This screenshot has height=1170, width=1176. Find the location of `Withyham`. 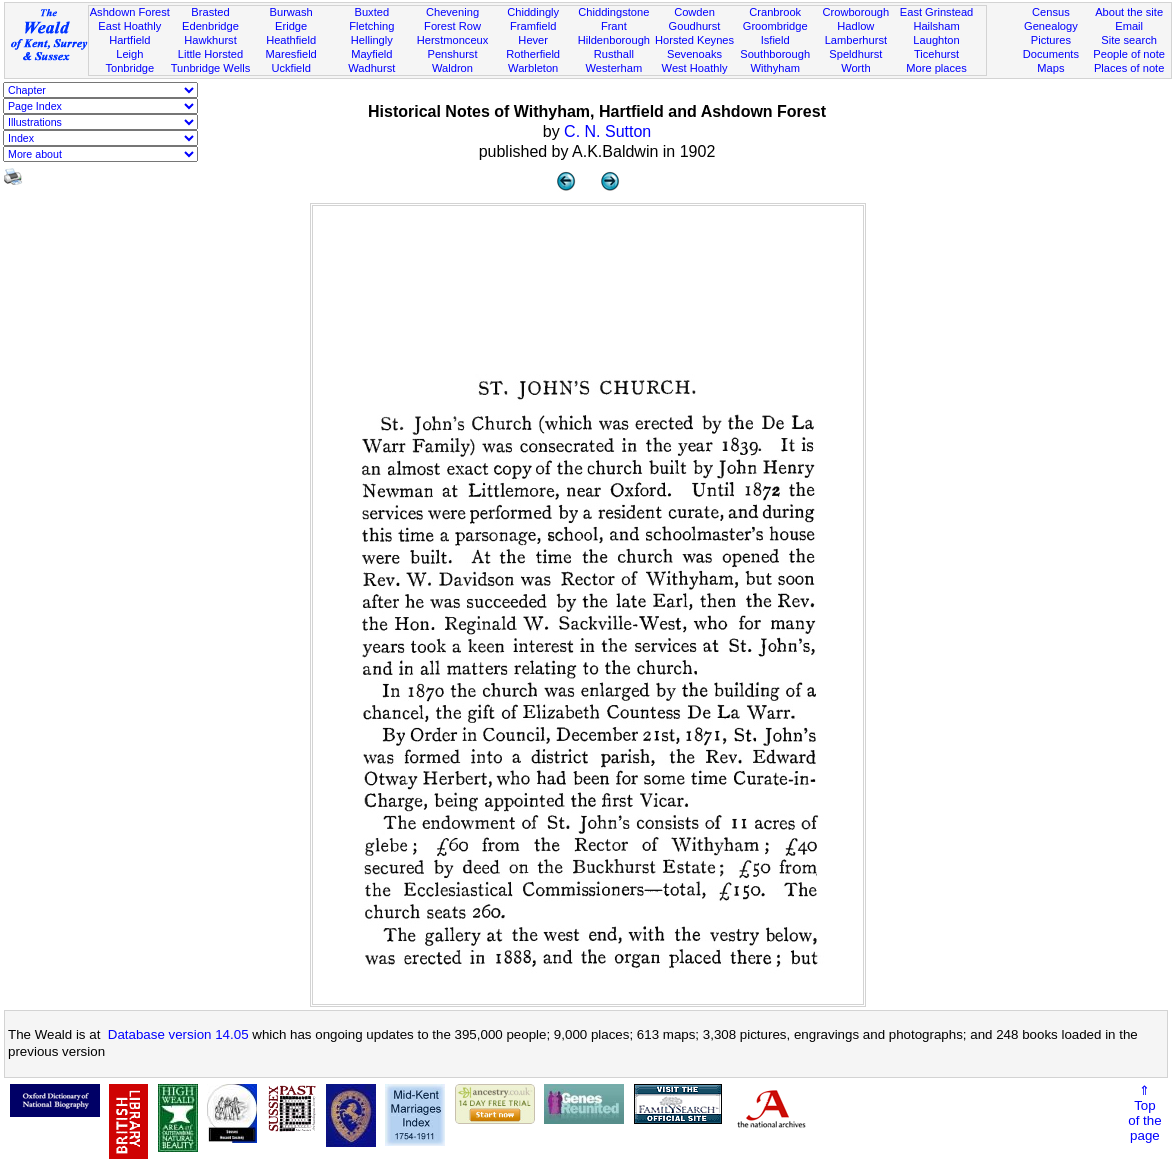

Withyham is located at coordinates (775, 68).